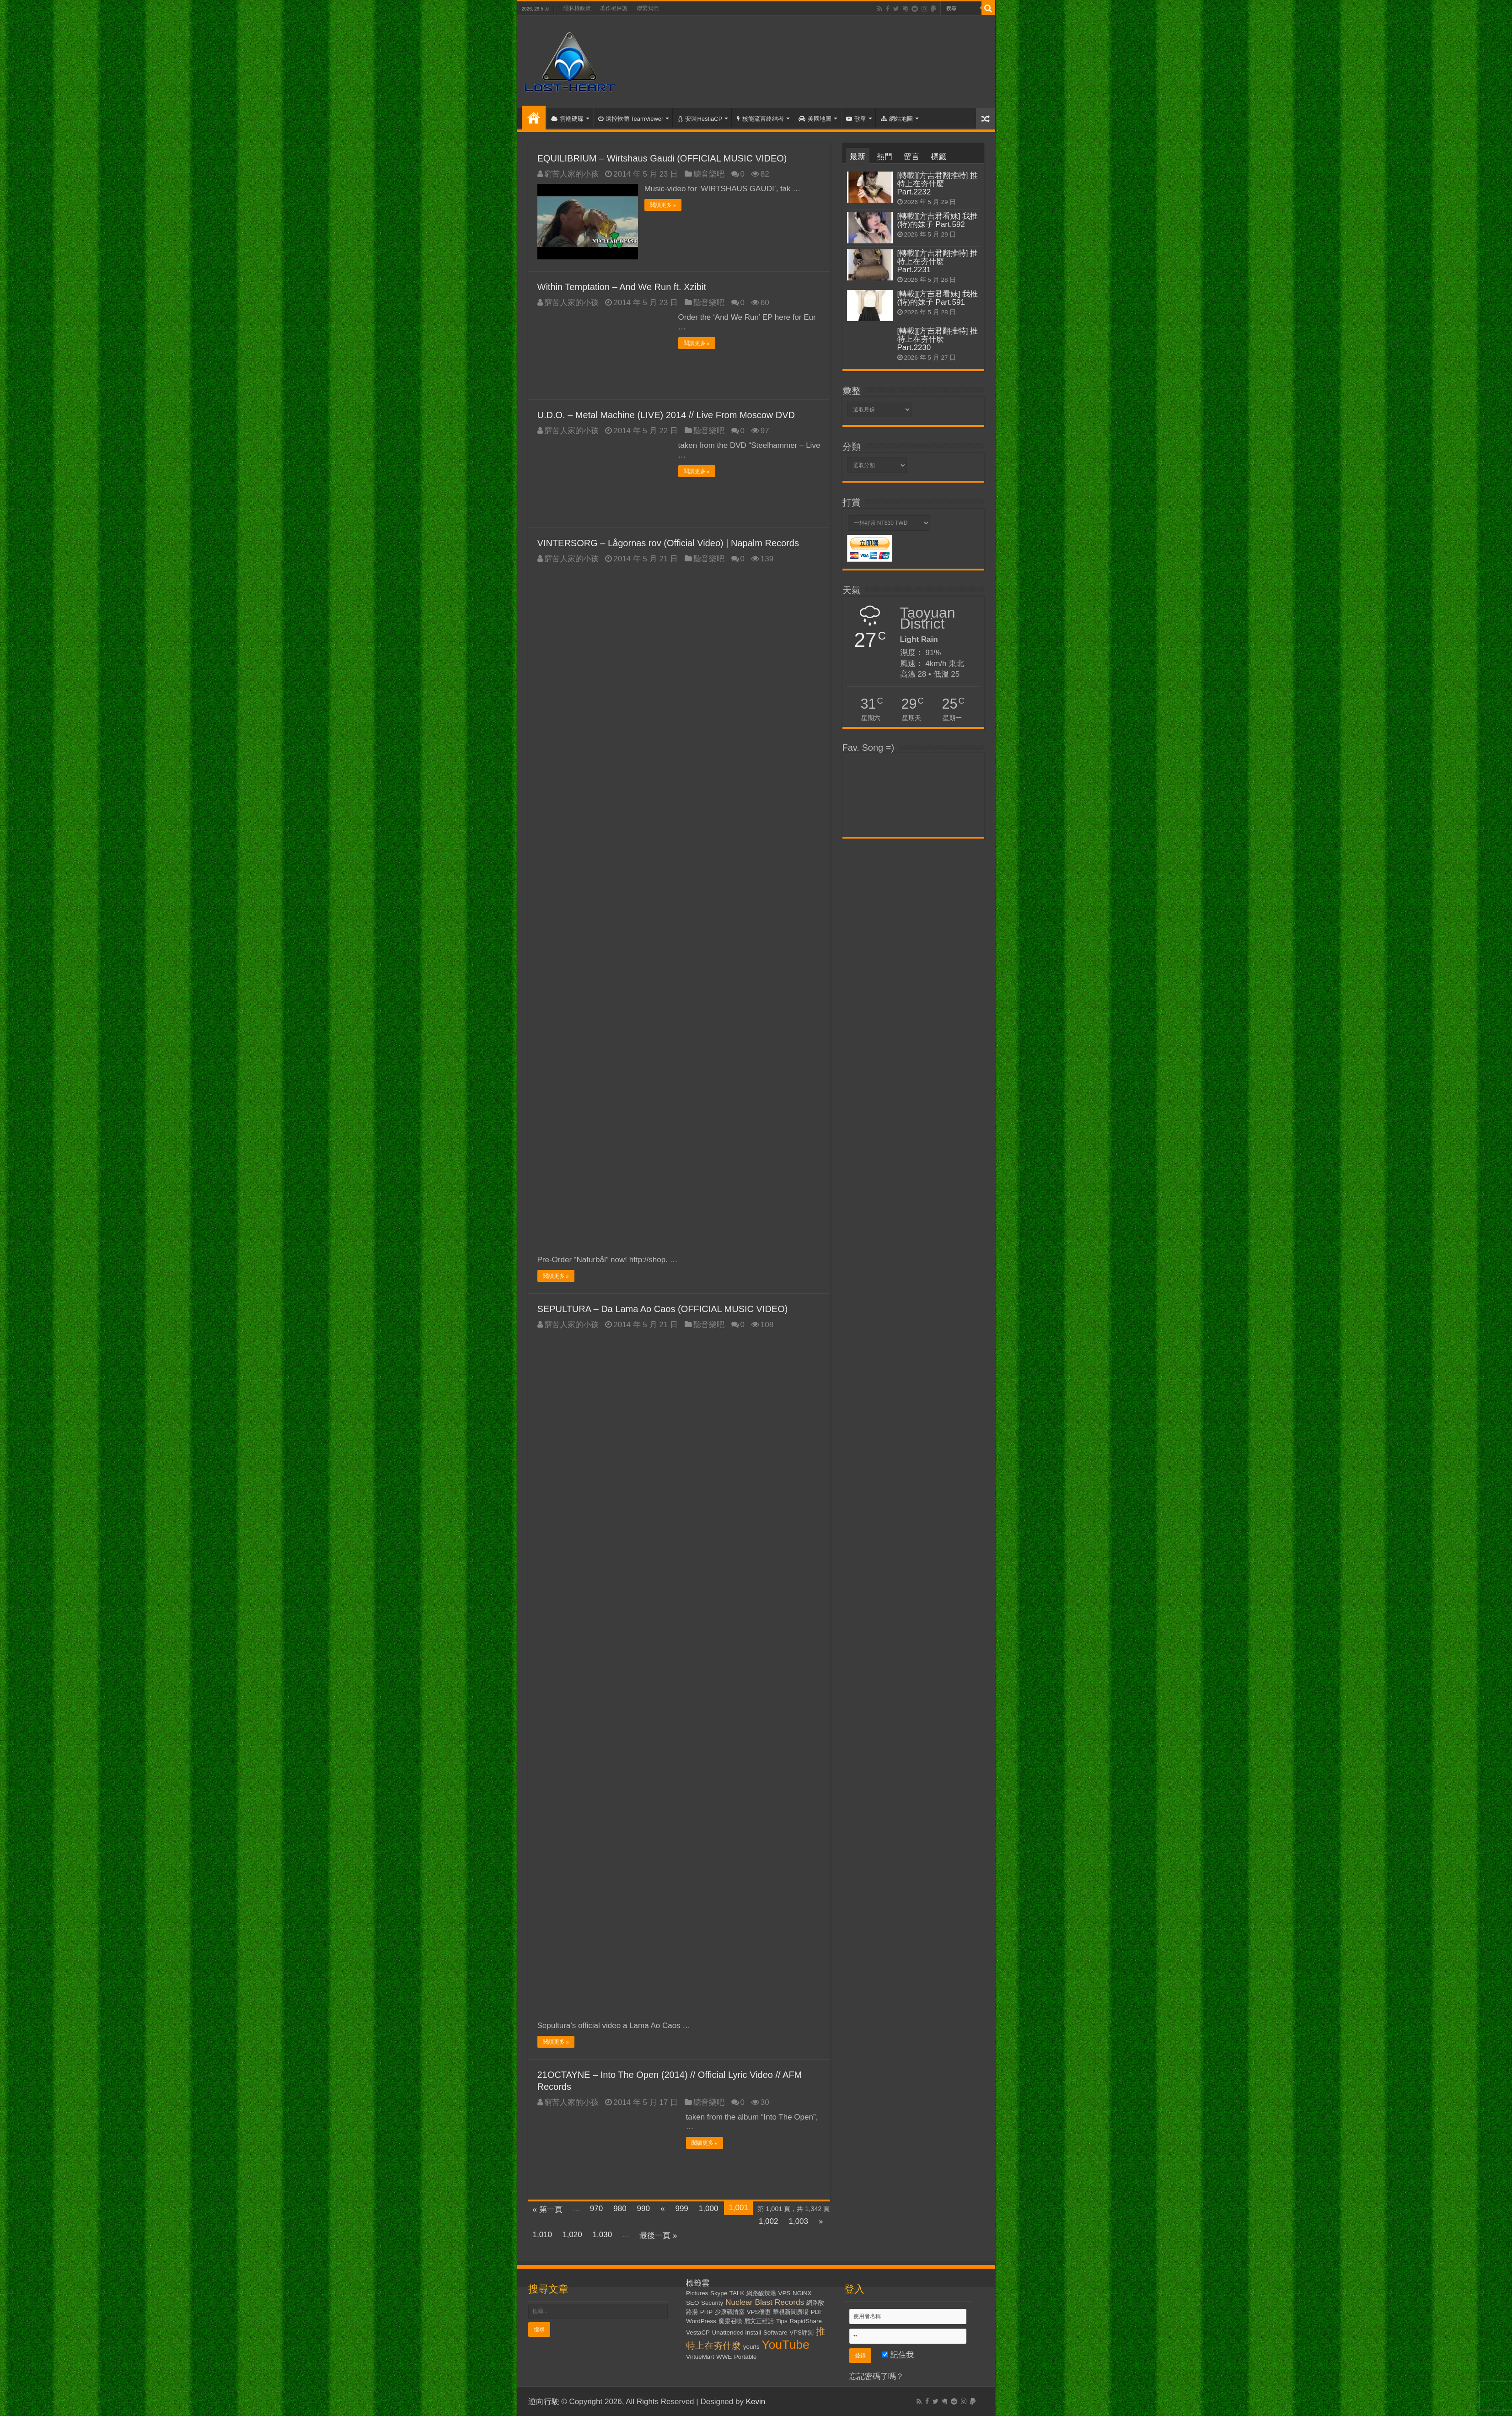 This screenshot has height=2416, width=1512. What do you see at coordinates (602, 2234) in the screenshot?
I see `1,030` at bounding box center [602, 2234].